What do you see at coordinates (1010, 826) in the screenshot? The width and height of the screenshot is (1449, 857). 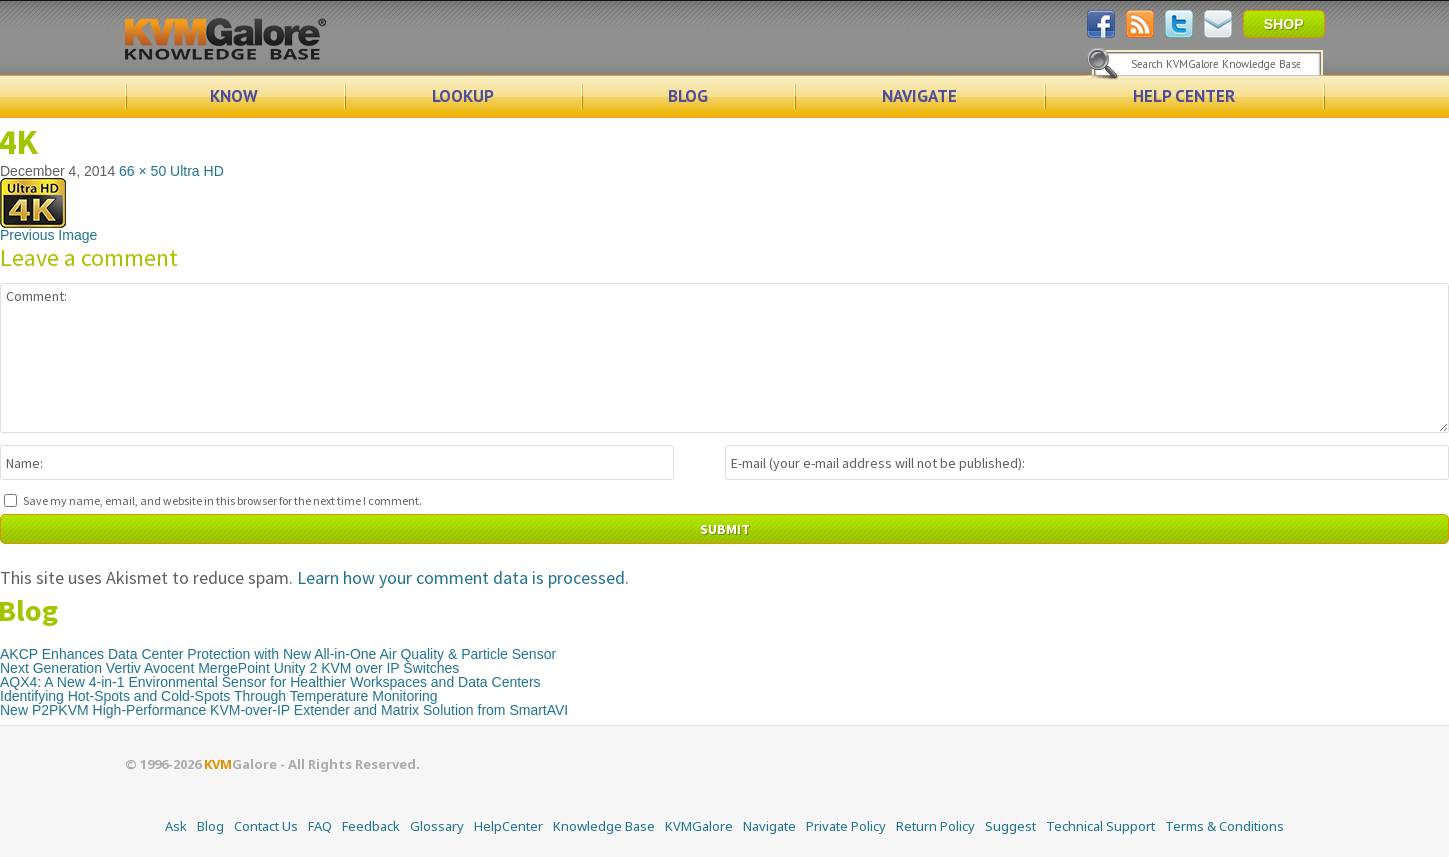 I see `Suggest` at bounding box center [1010, 826].